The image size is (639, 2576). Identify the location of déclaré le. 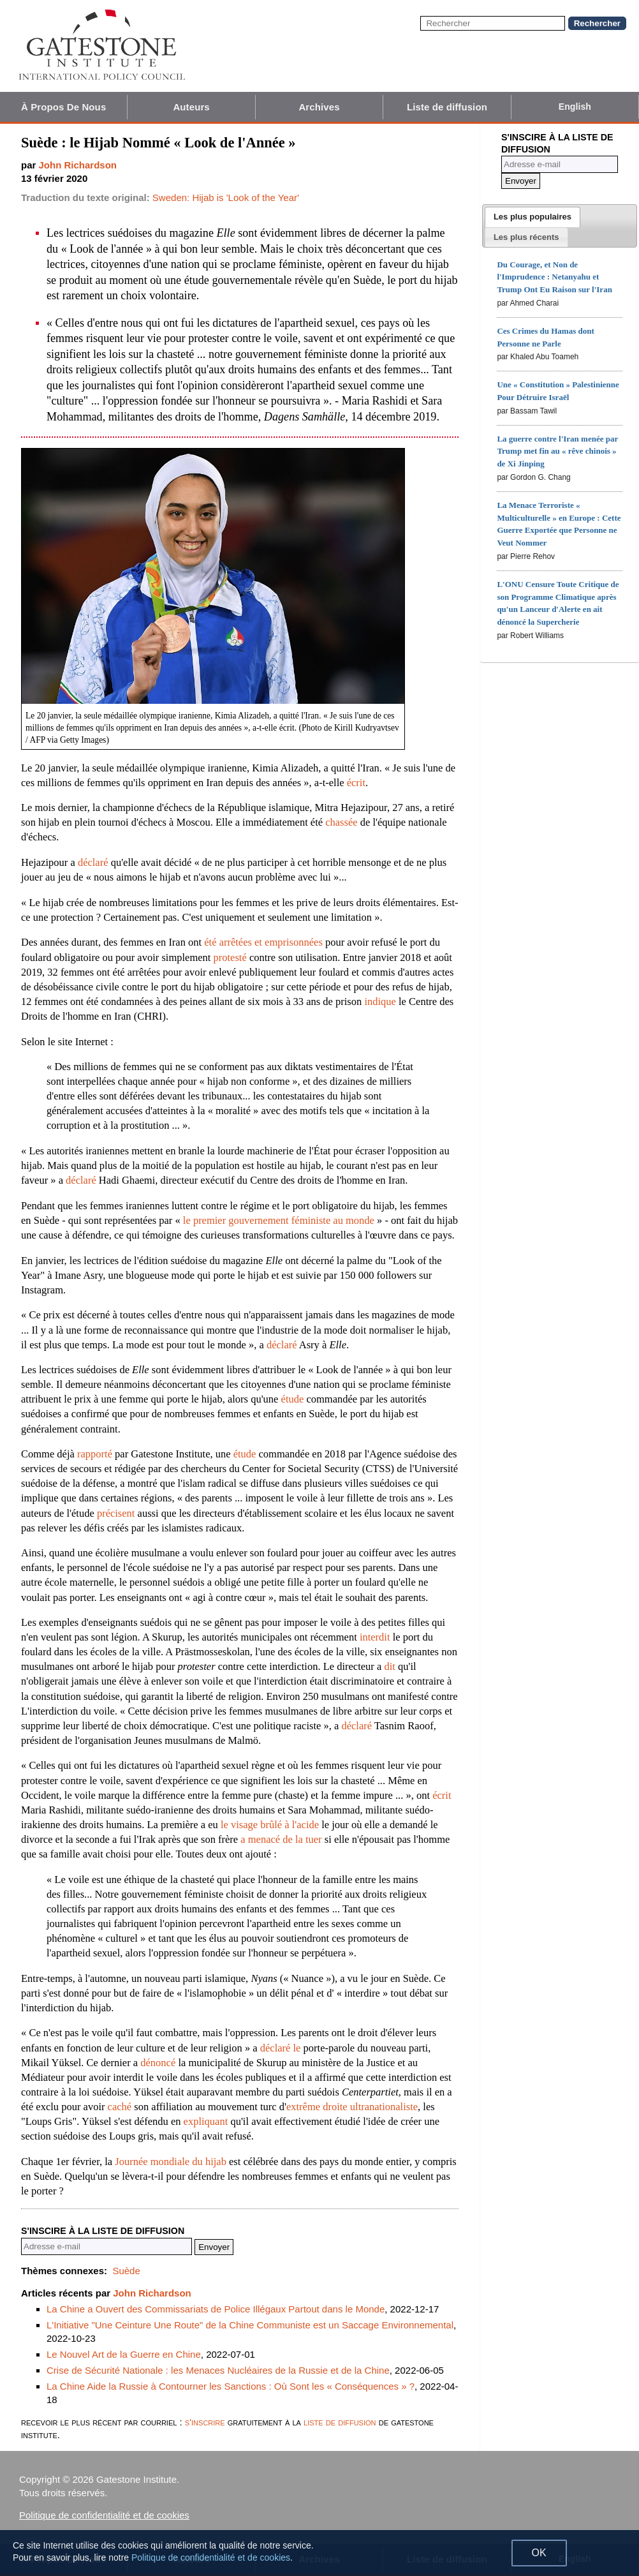
(280, 2048).